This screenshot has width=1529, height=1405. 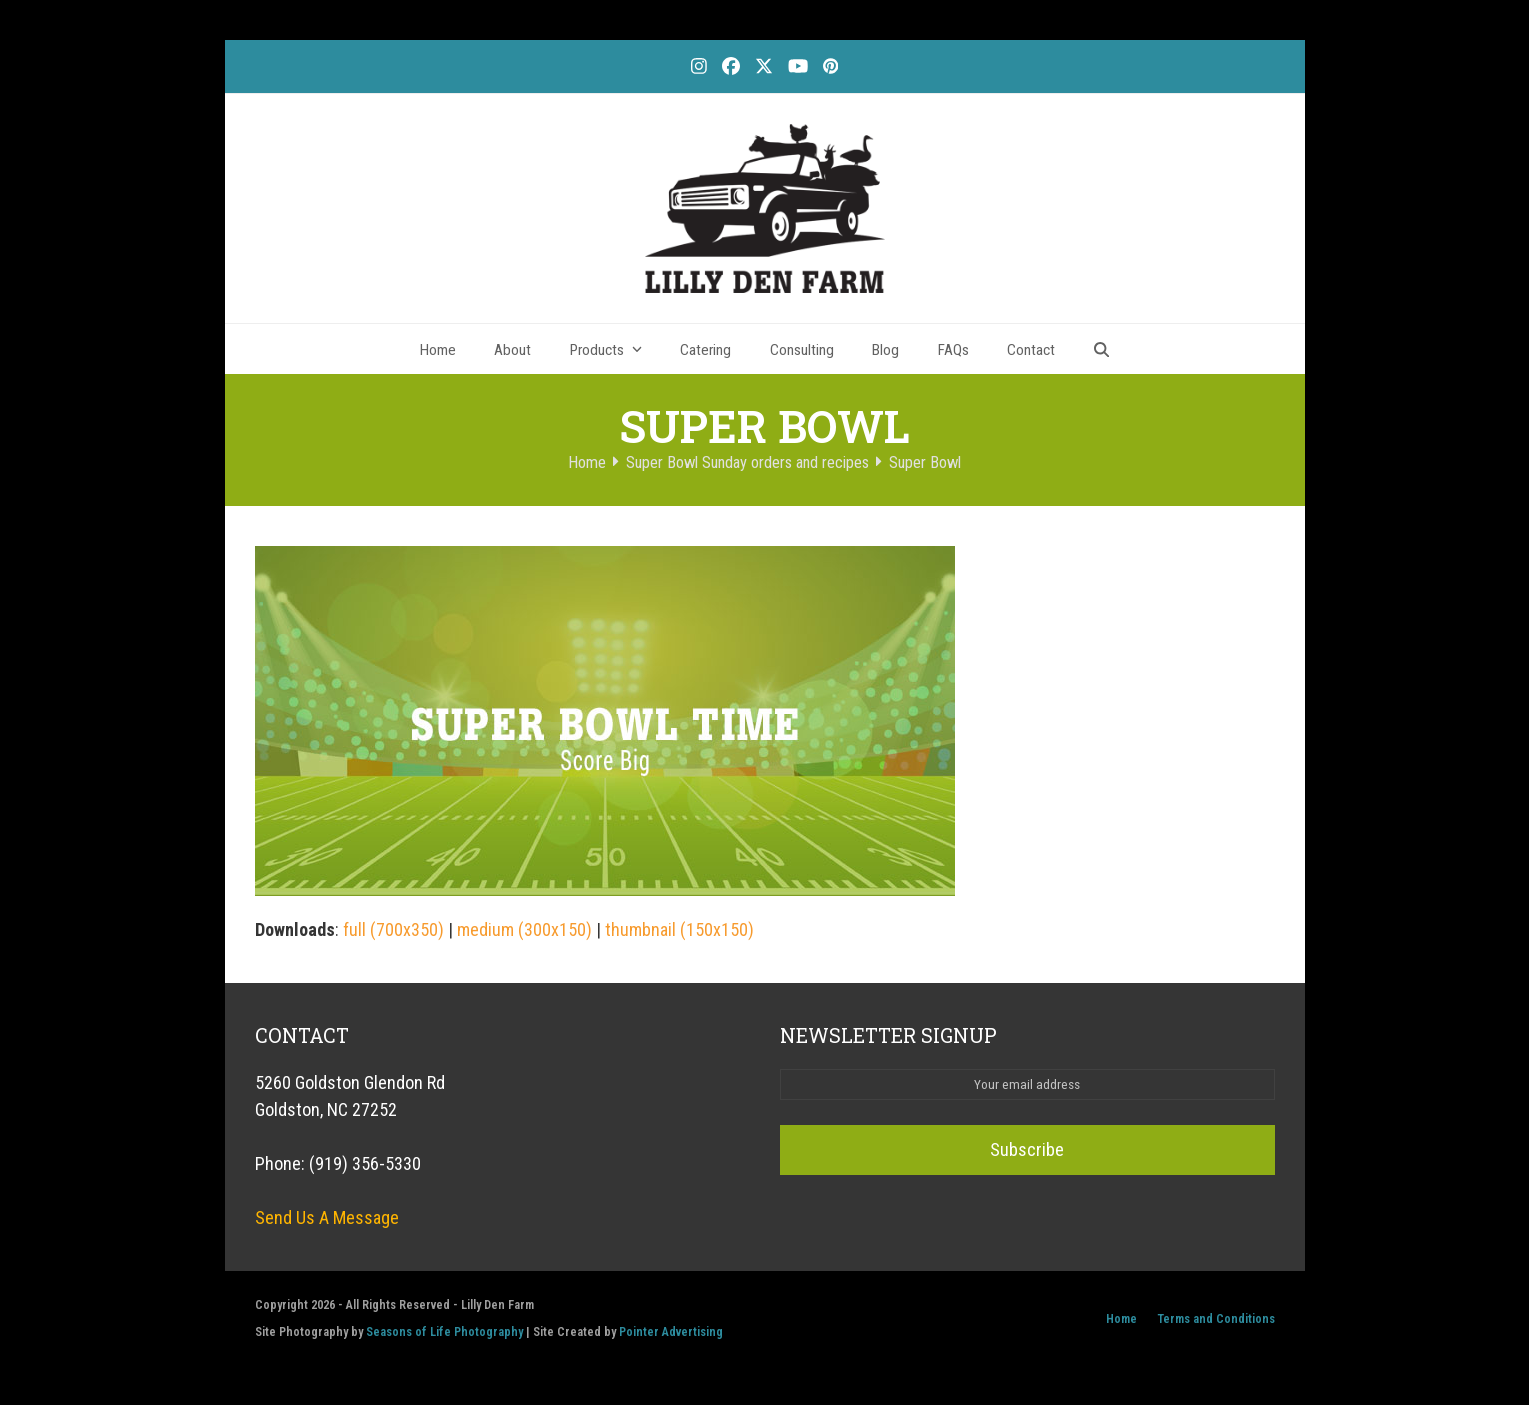 I want to click on full (700x350), so click(x=393, y=929).